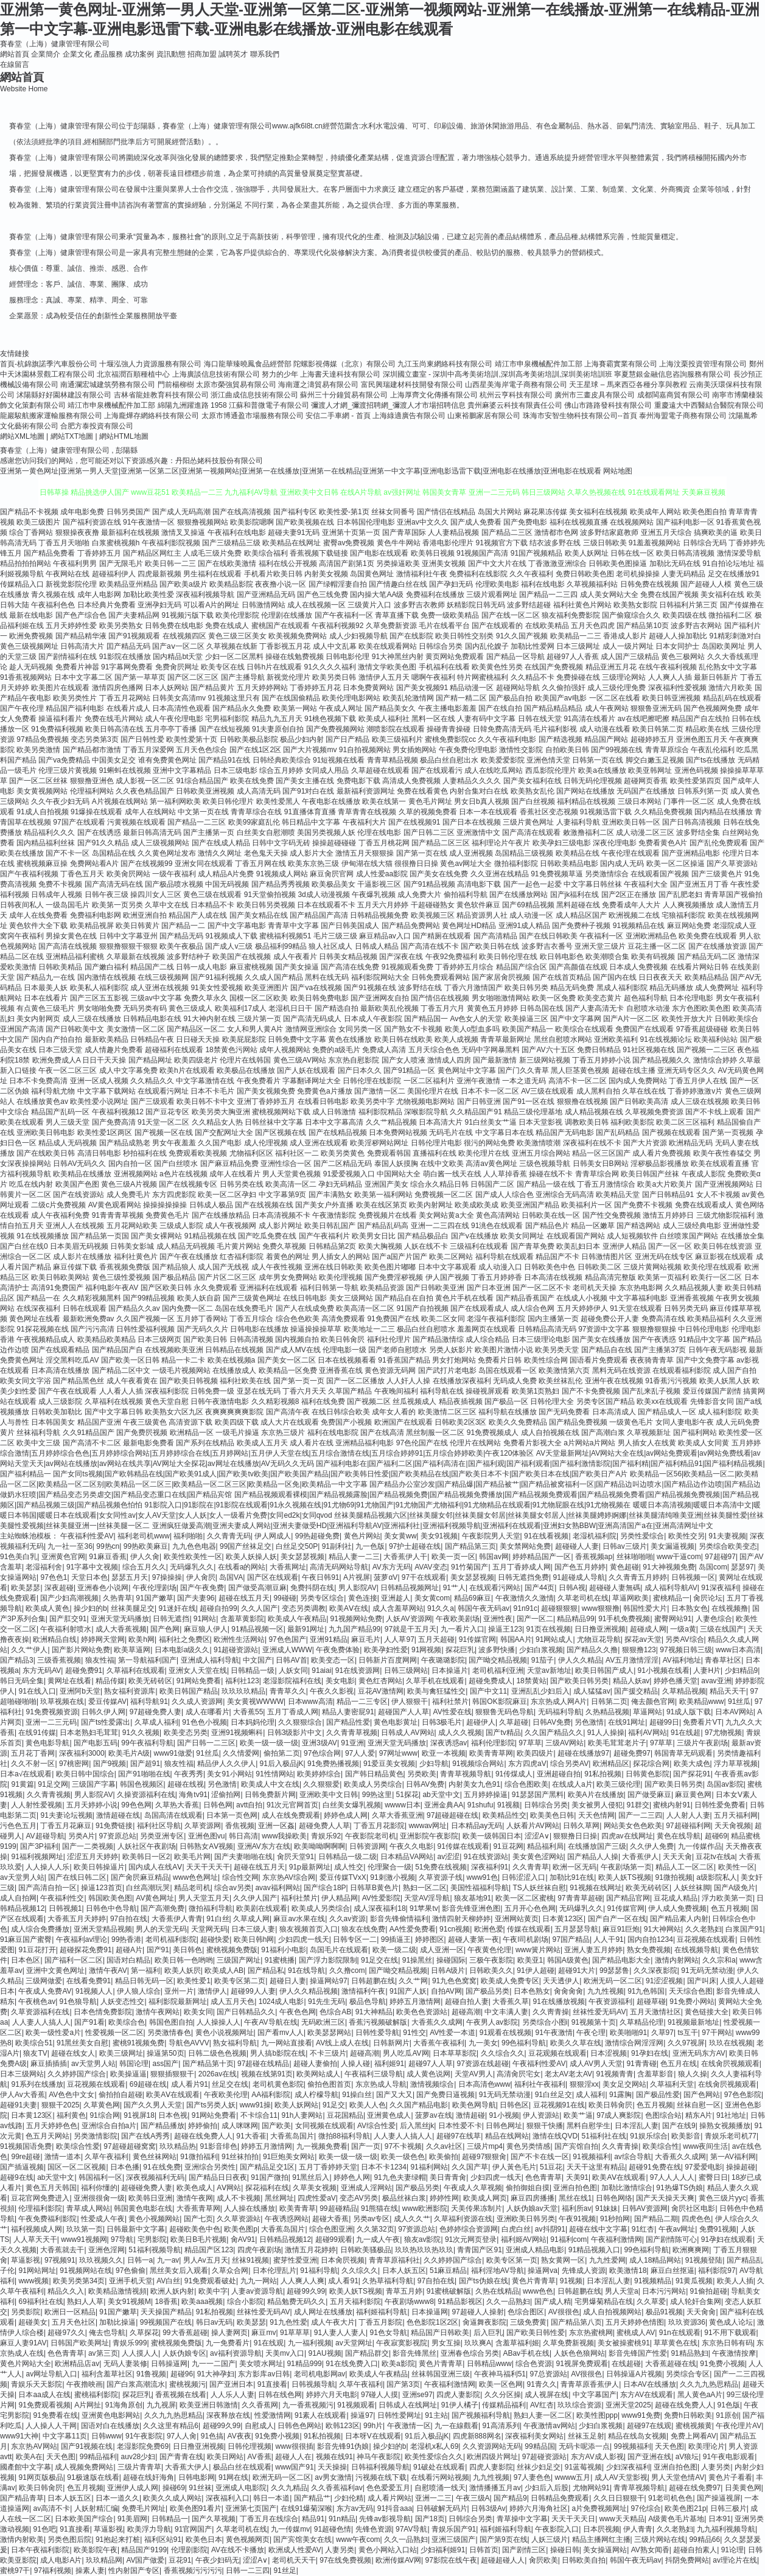  I want to click on 欧美影音, so click(685, 2136).